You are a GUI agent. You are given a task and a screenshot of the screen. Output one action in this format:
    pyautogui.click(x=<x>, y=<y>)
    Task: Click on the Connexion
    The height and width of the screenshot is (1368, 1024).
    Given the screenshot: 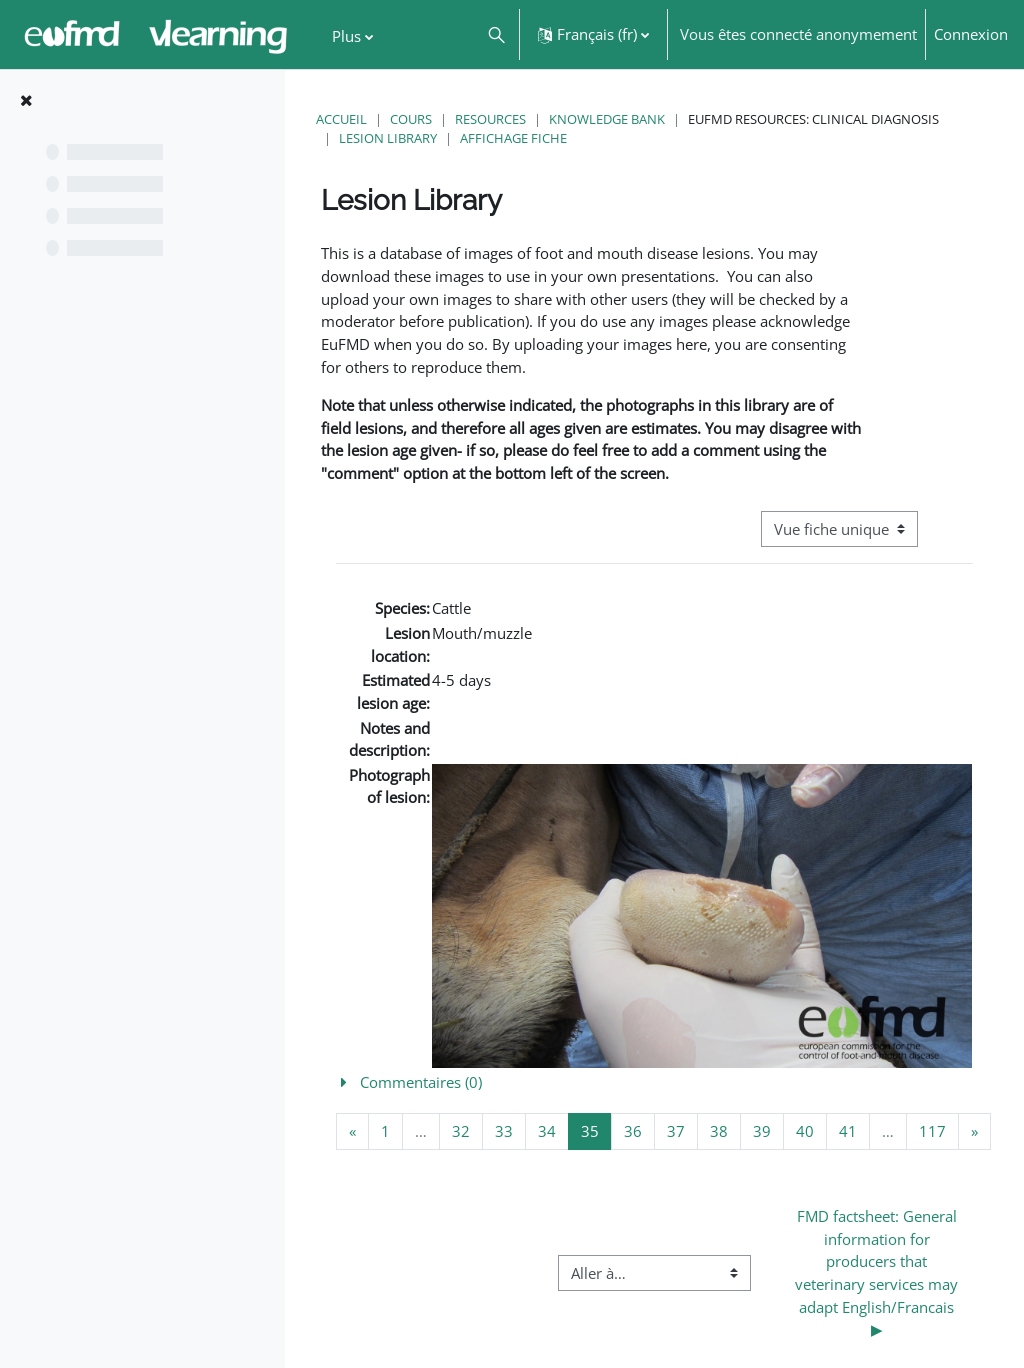 What is the action you would take?
    pyautogui.click(x=971, y=34)
    